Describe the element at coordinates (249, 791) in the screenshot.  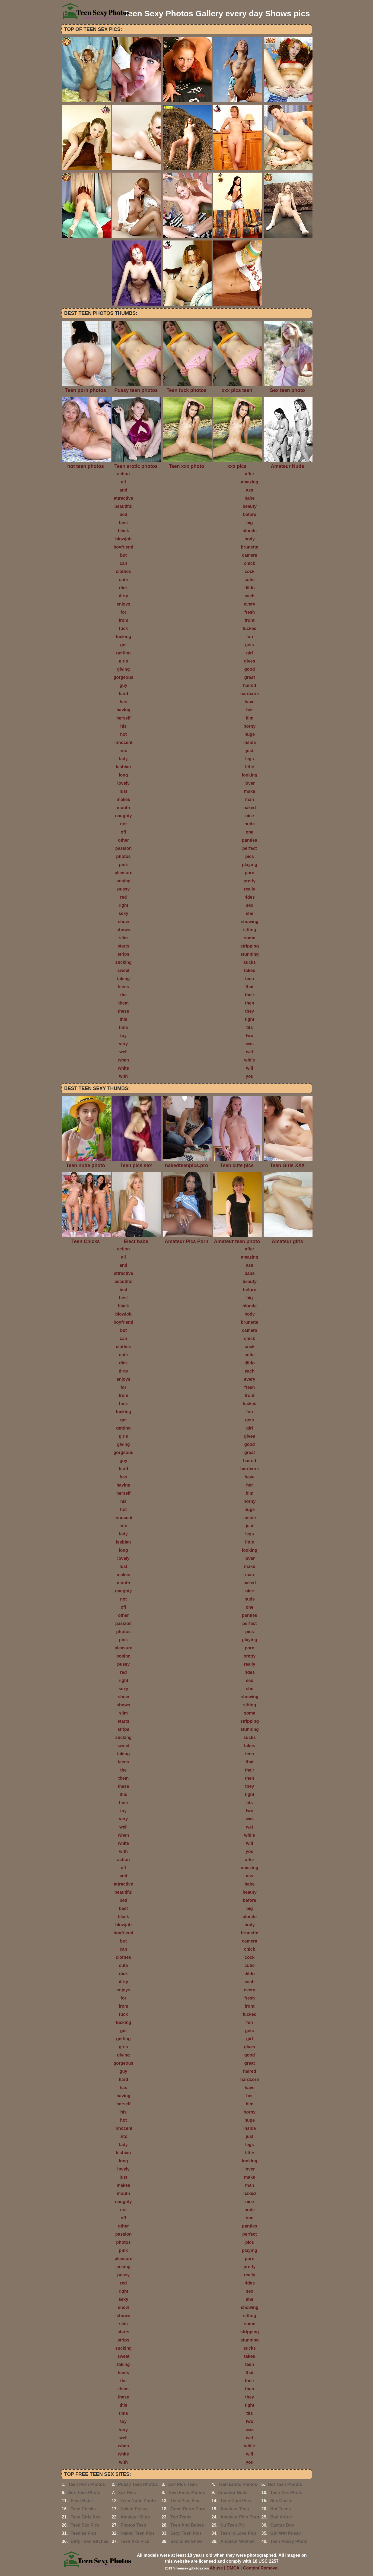
I see `make` at that location.